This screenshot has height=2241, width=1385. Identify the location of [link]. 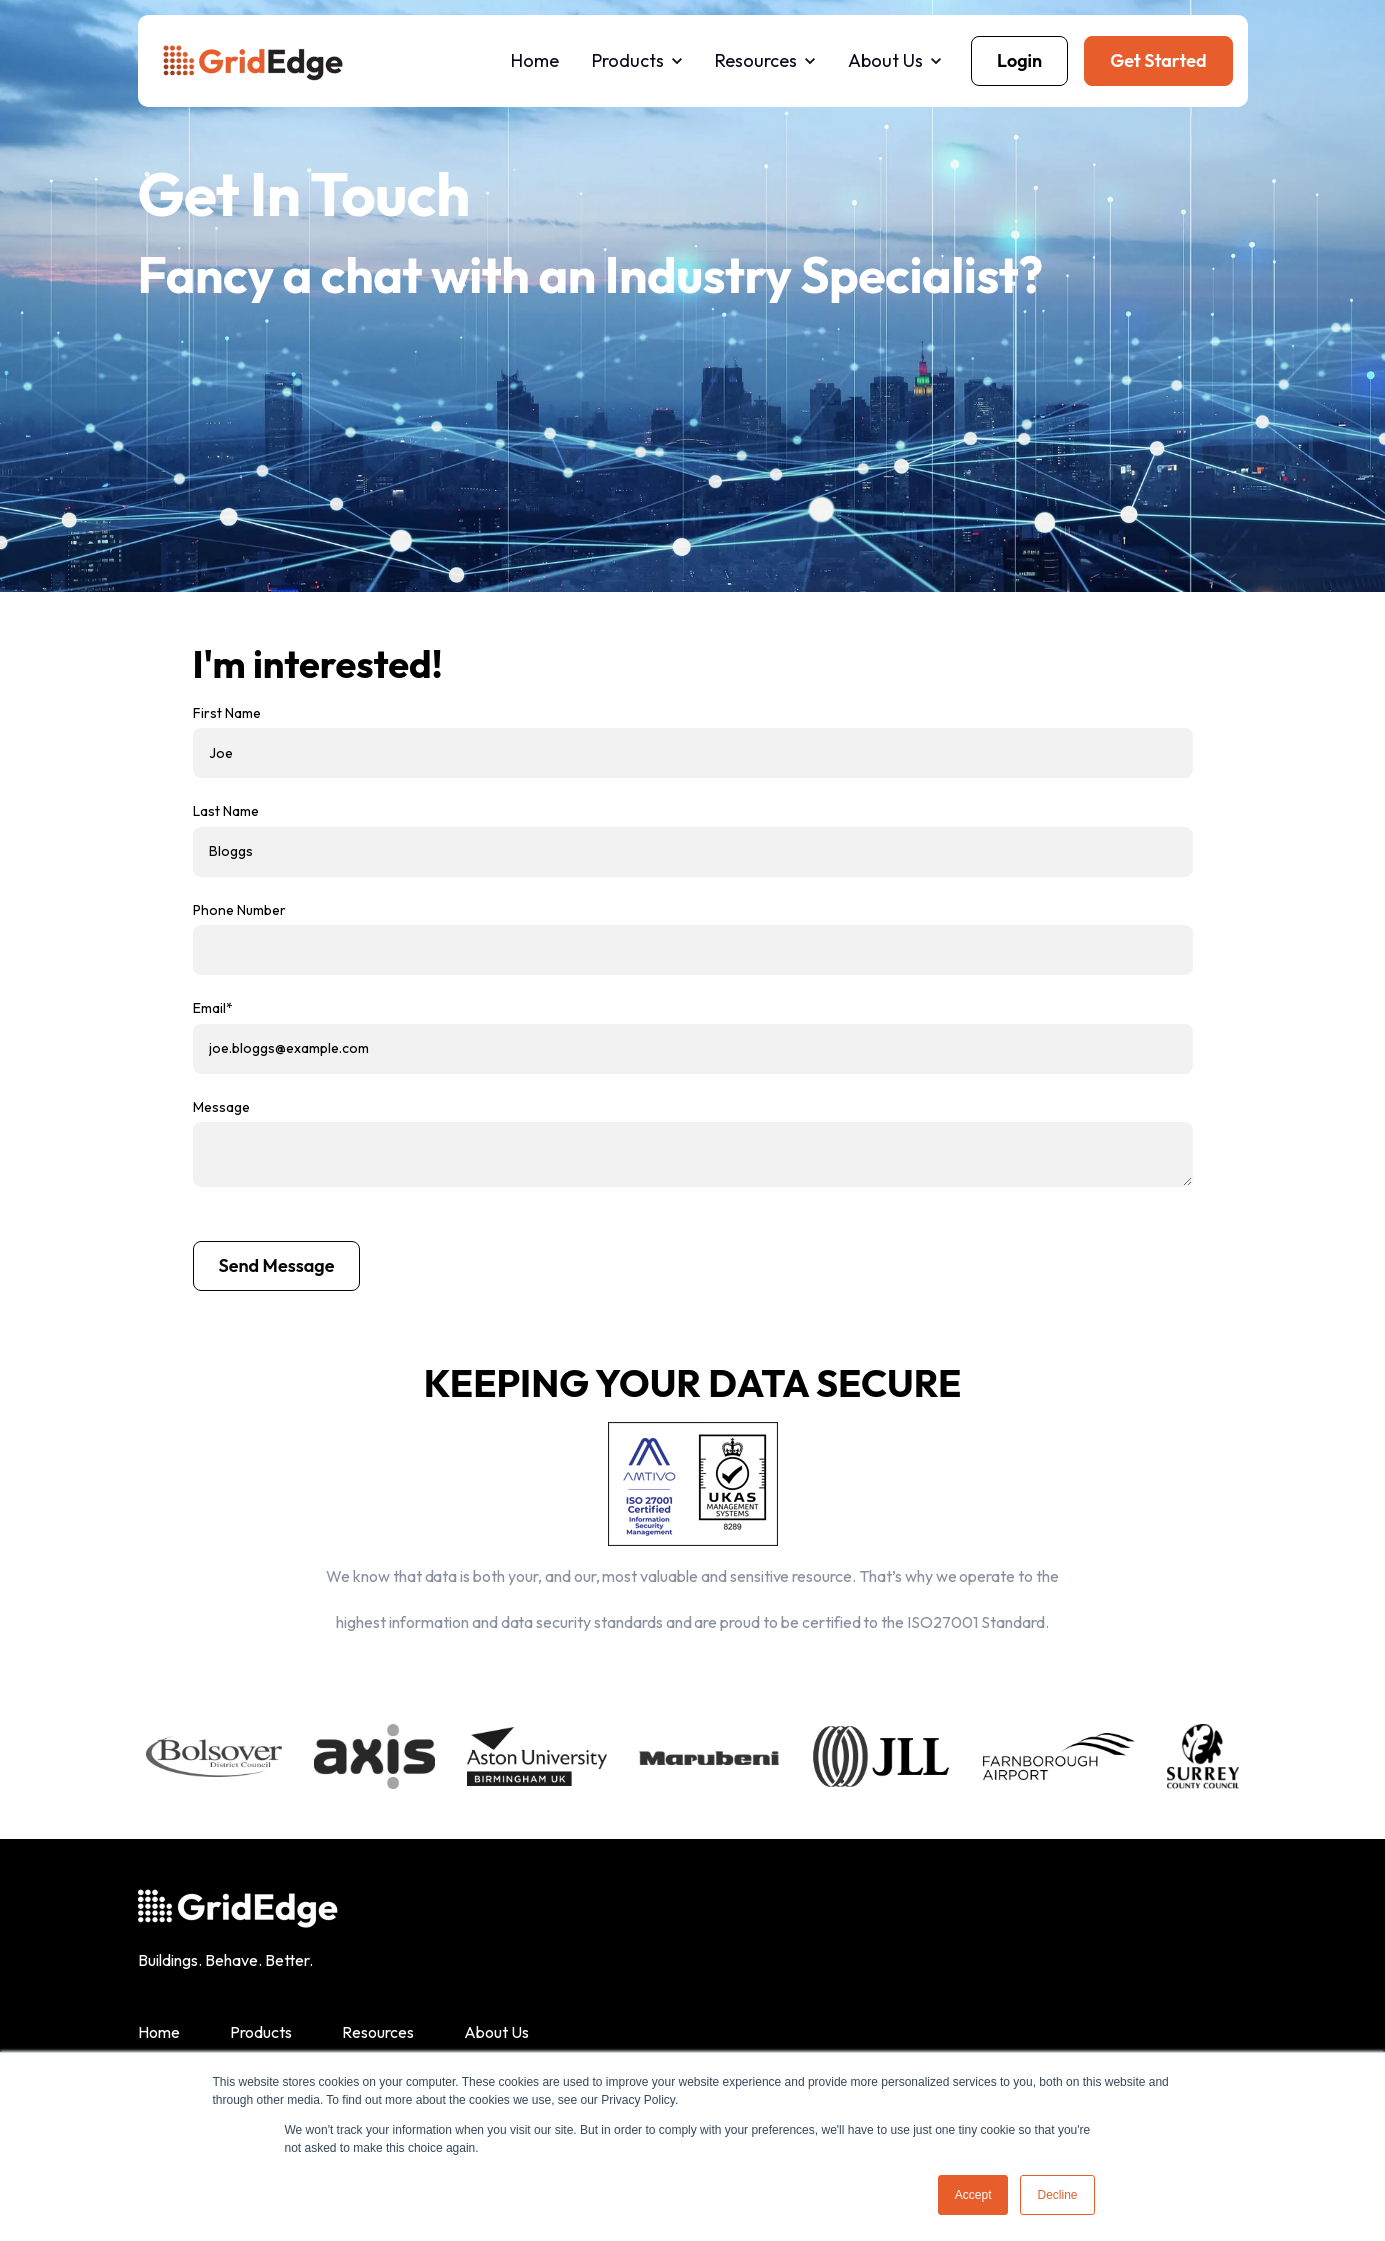
(253, 59).